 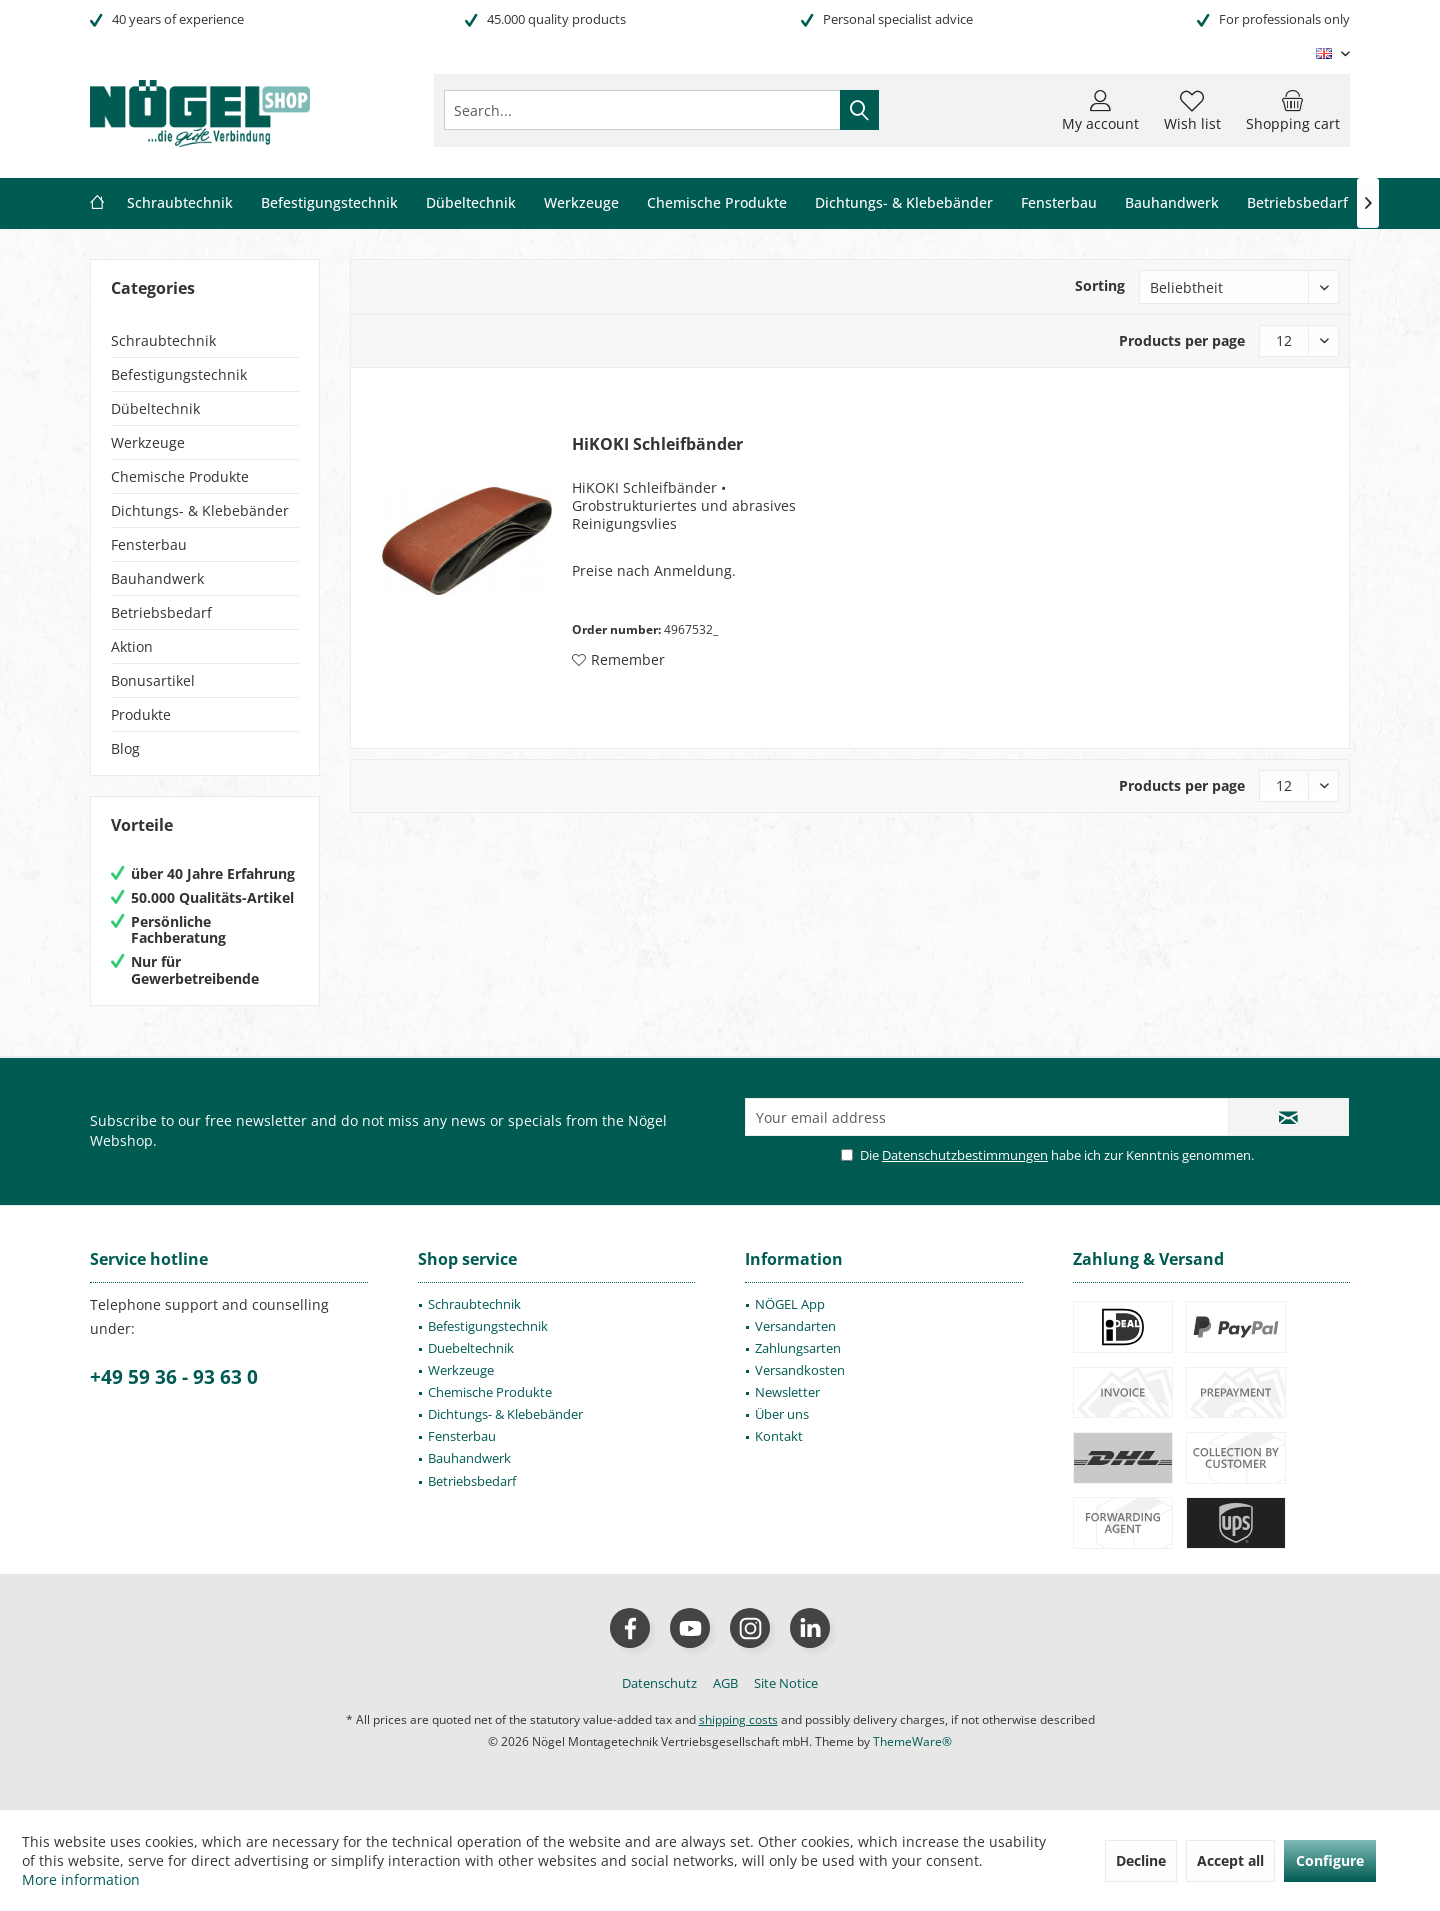 I want to click on HiKOKI Schleifbänder, so click(x=657, y=444).